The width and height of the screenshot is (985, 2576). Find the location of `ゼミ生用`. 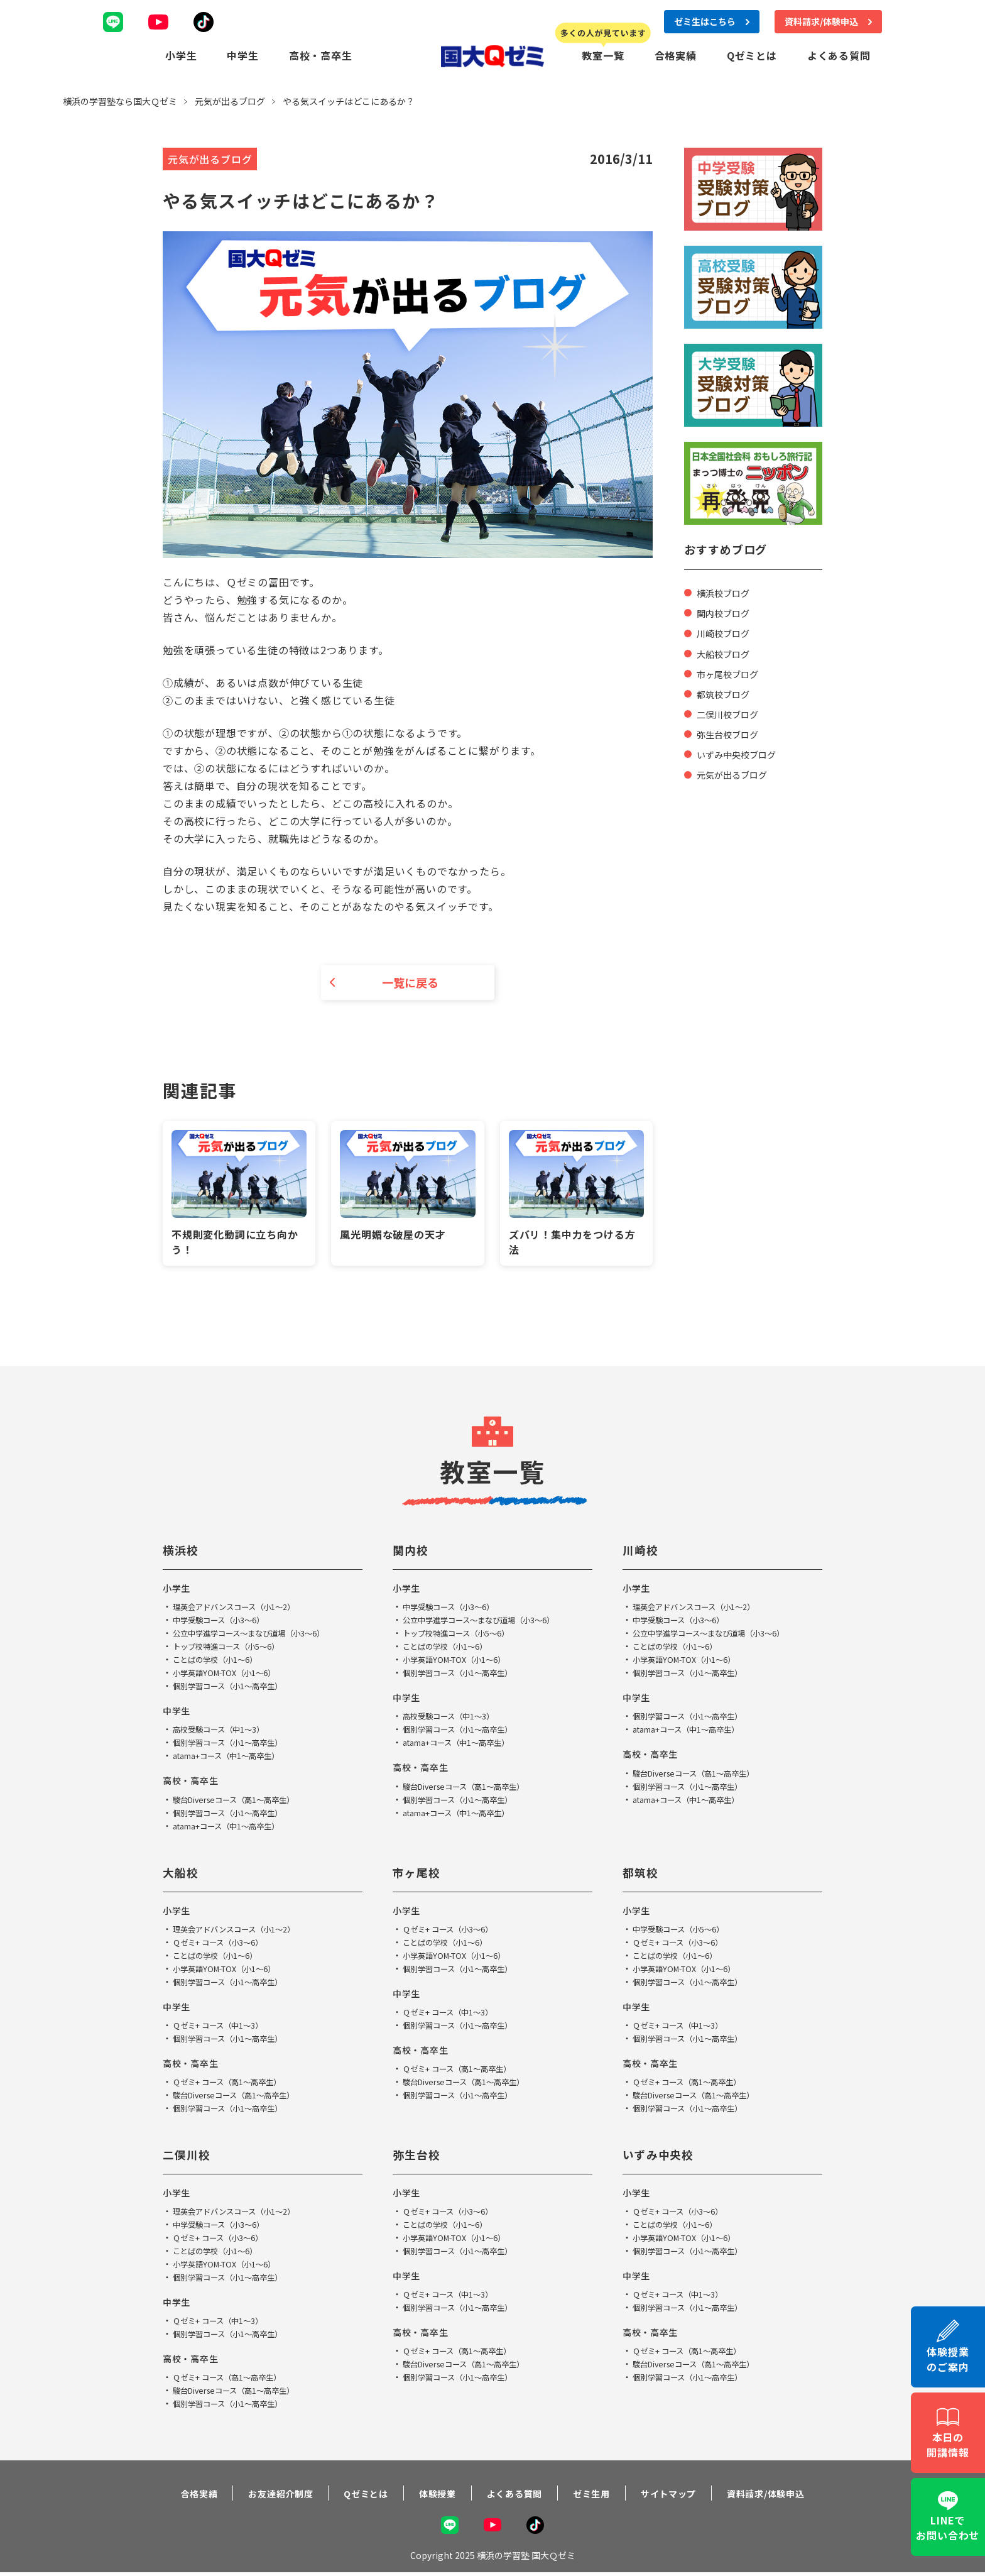

ゼミ生用 is located at coordinates (598, 2494).